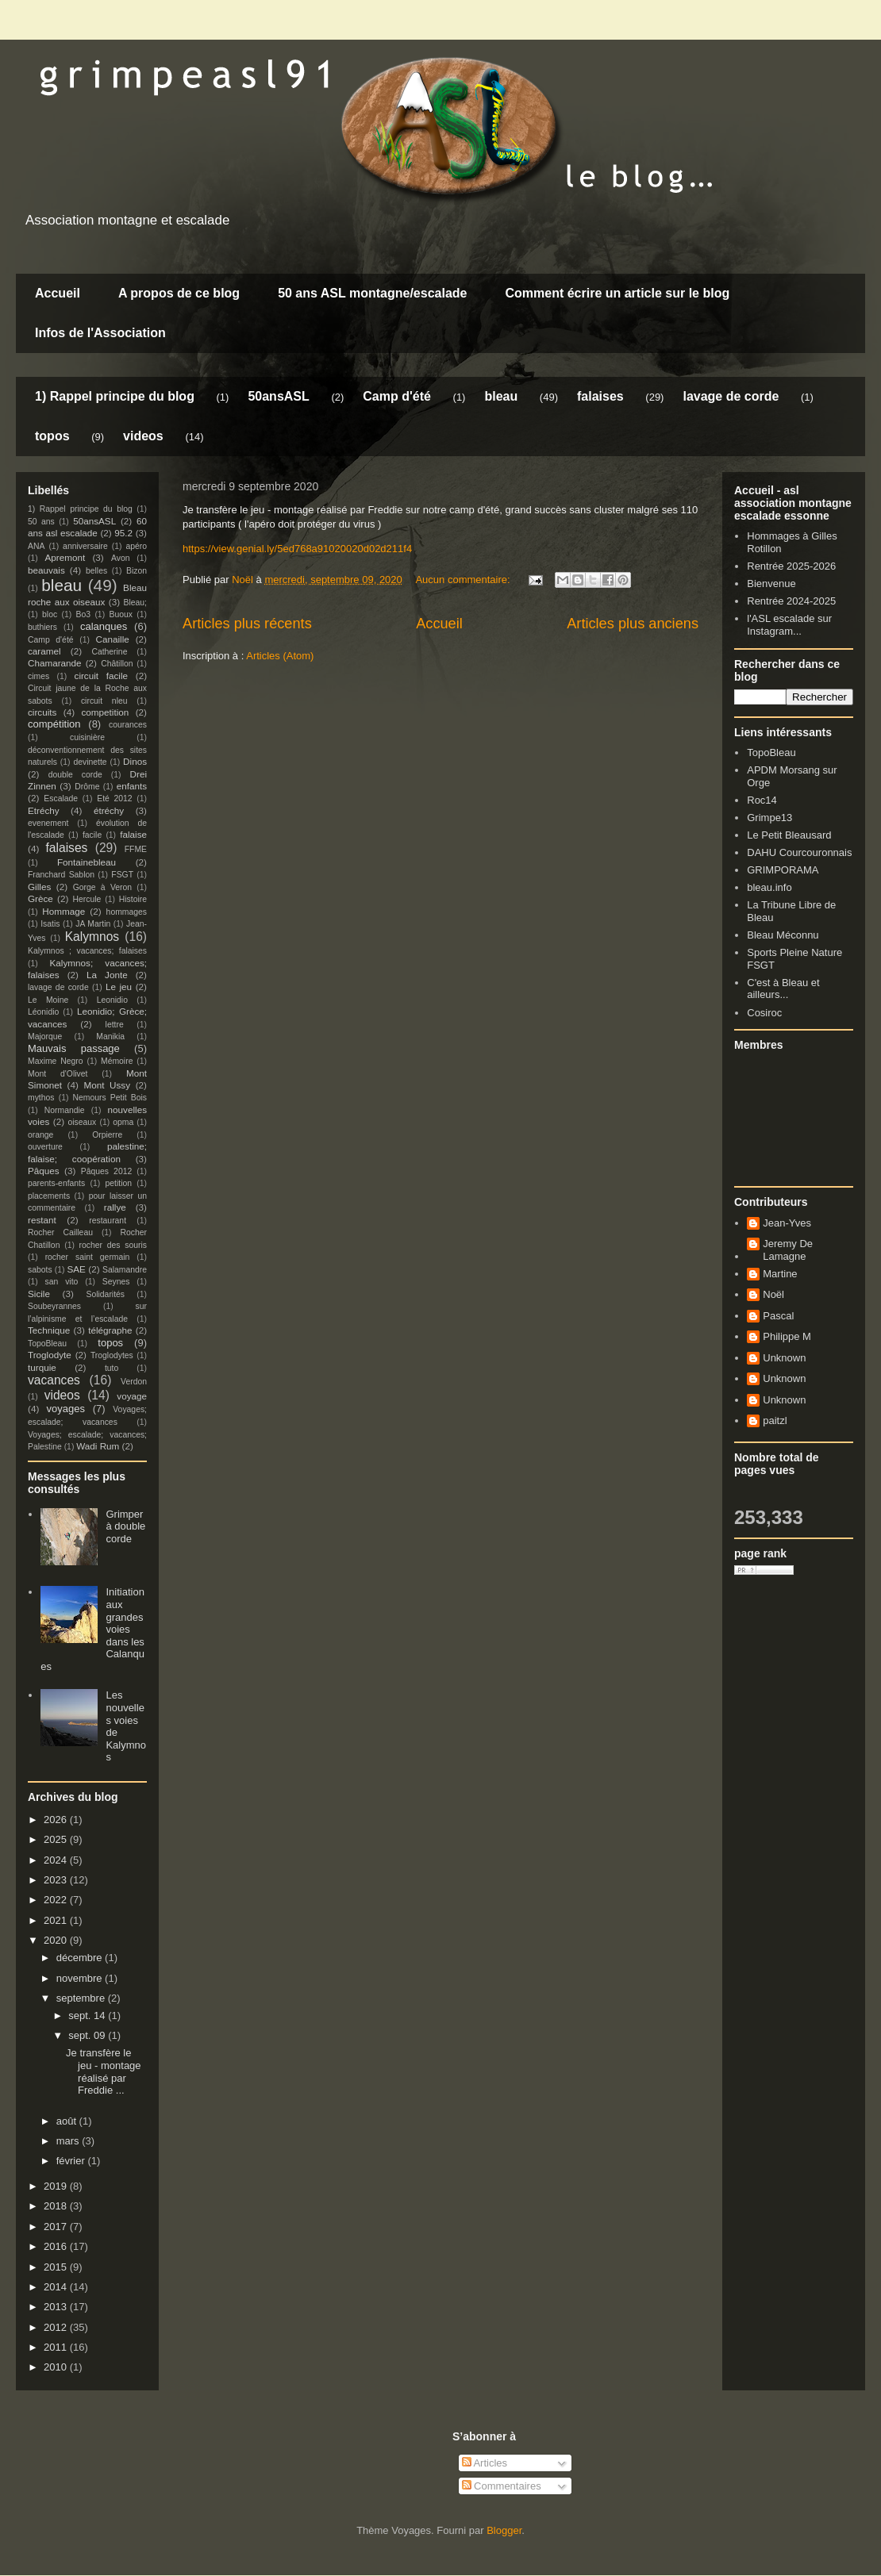 This screenshot has height=2576, width=881. What do you see at coordinates (617, 293) in the screenshot?
I see `Comment écrire un article sur le blog` at bounding box center [617, 293].